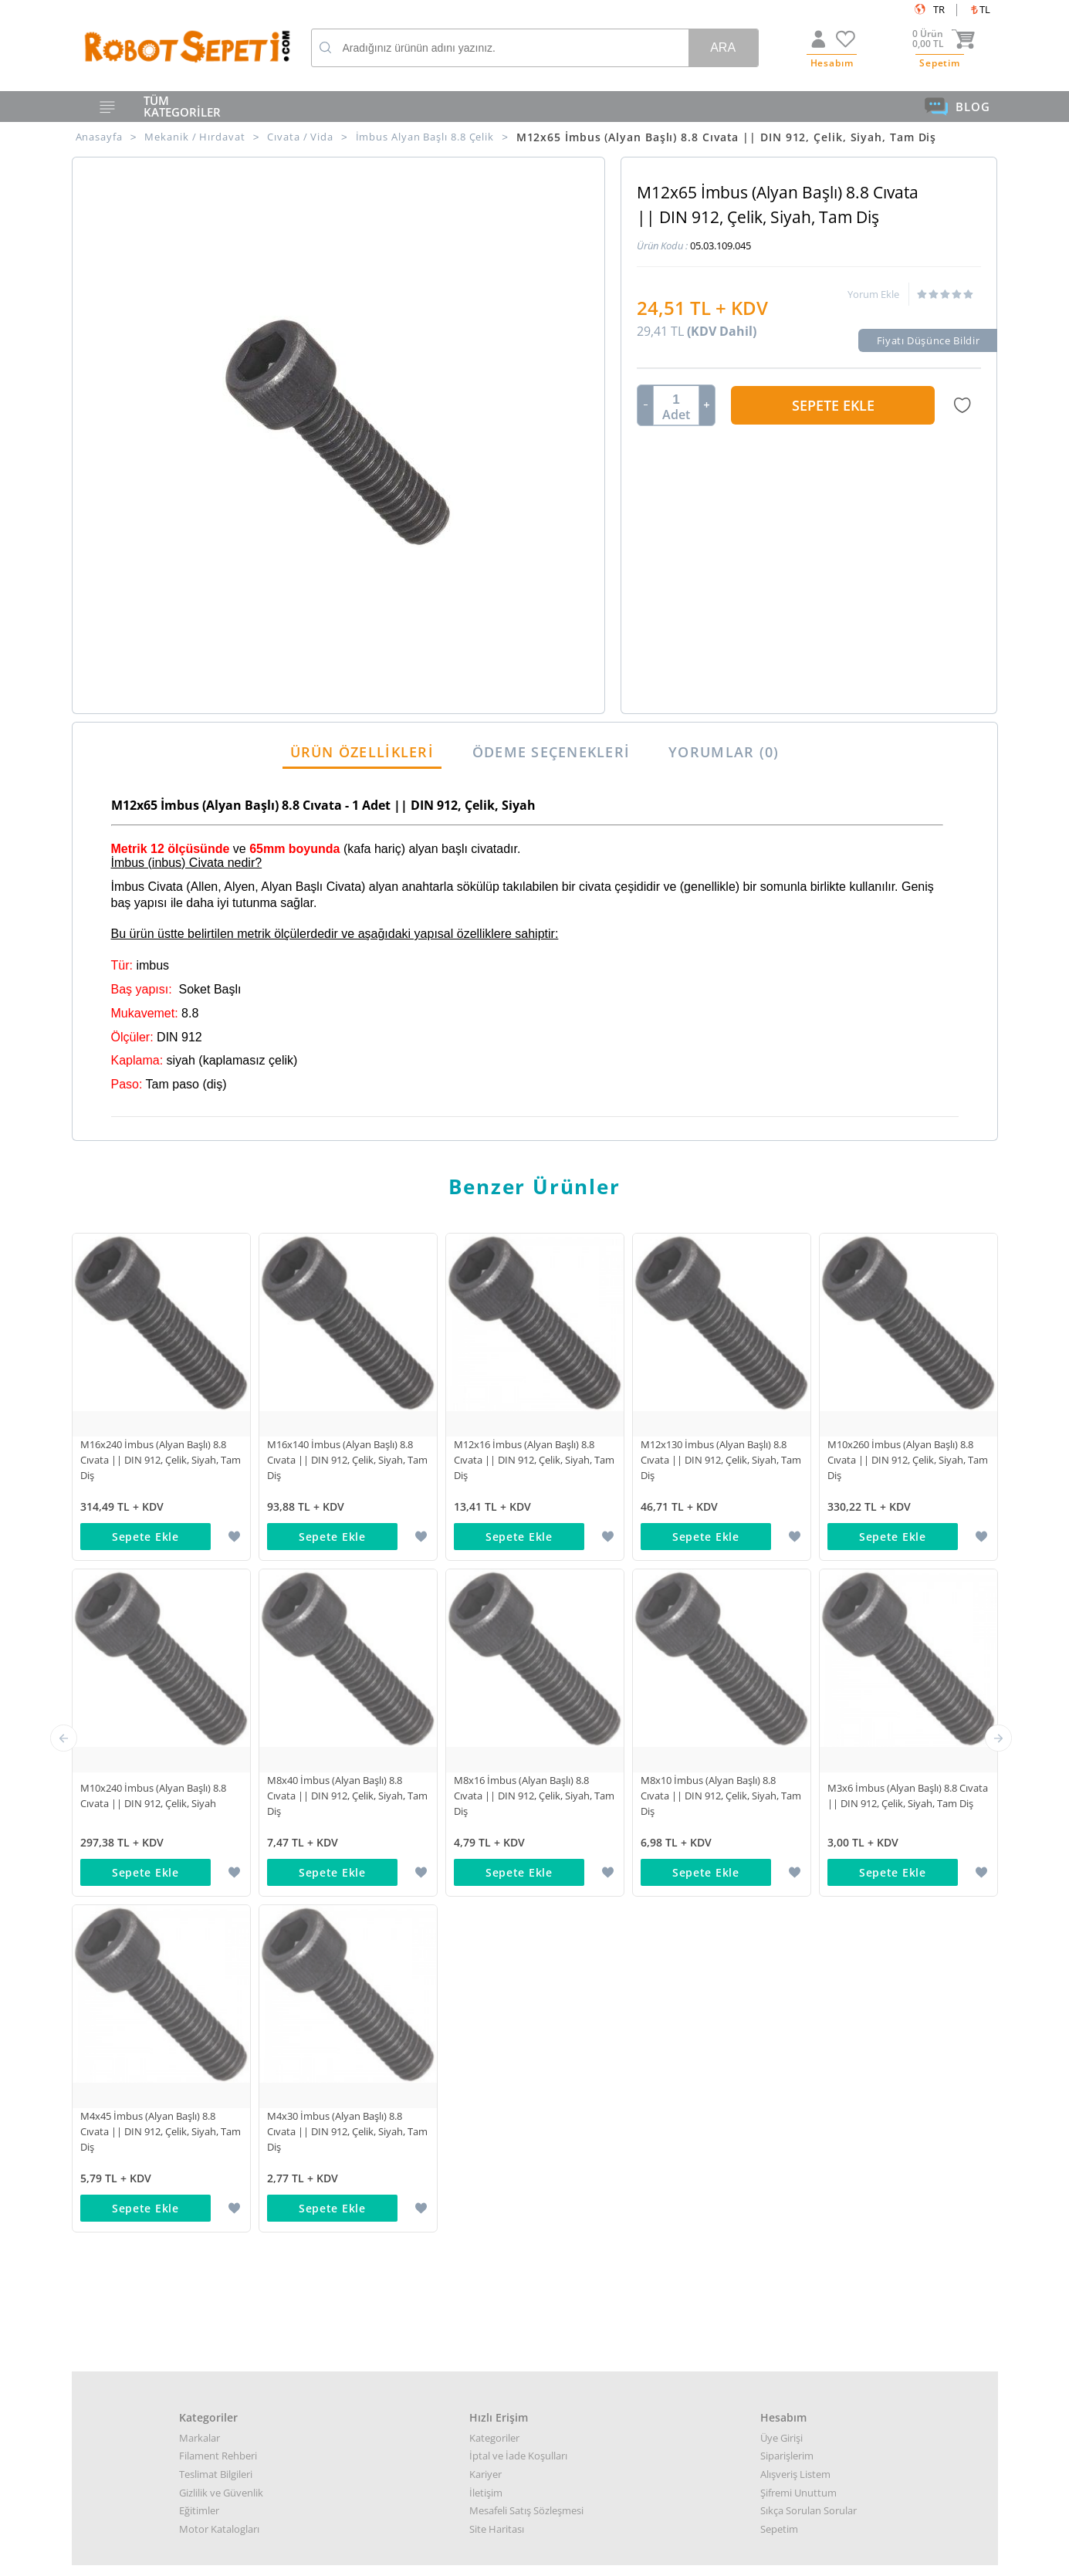  I want to click on Eğitimler, so click(199, 1840).